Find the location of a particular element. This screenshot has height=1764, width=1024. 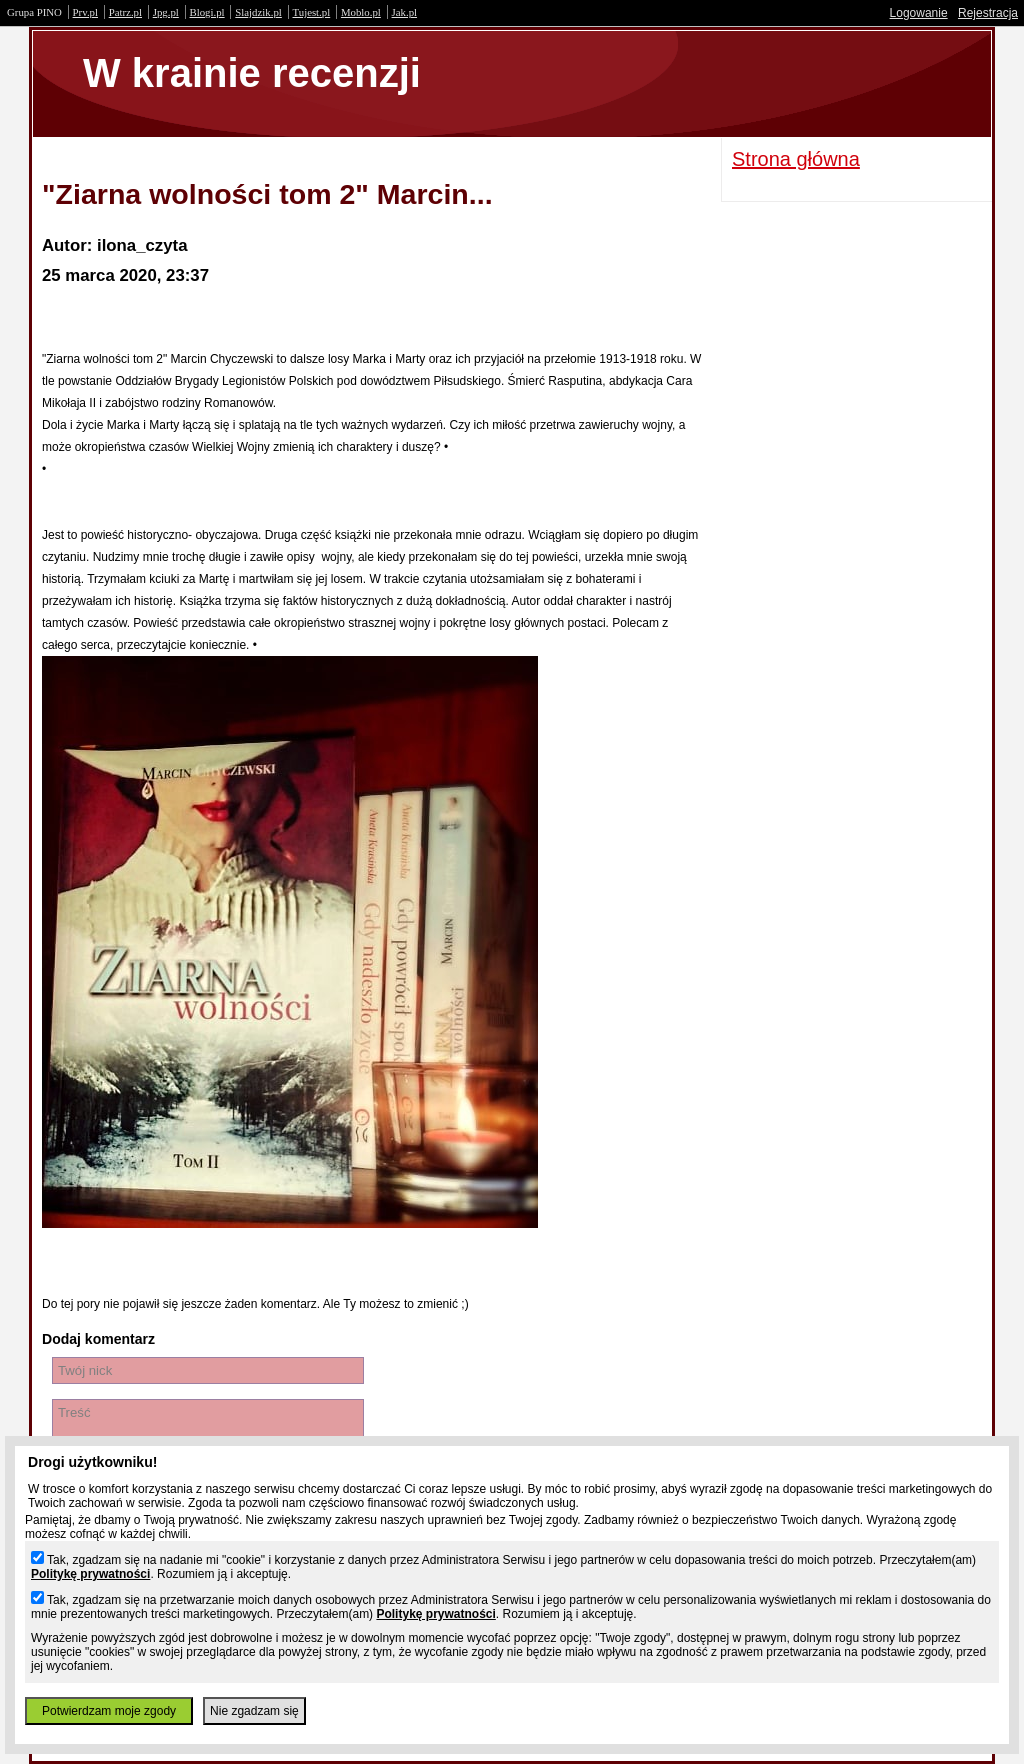

Patrz.pl is located at coordinates (125, 12).